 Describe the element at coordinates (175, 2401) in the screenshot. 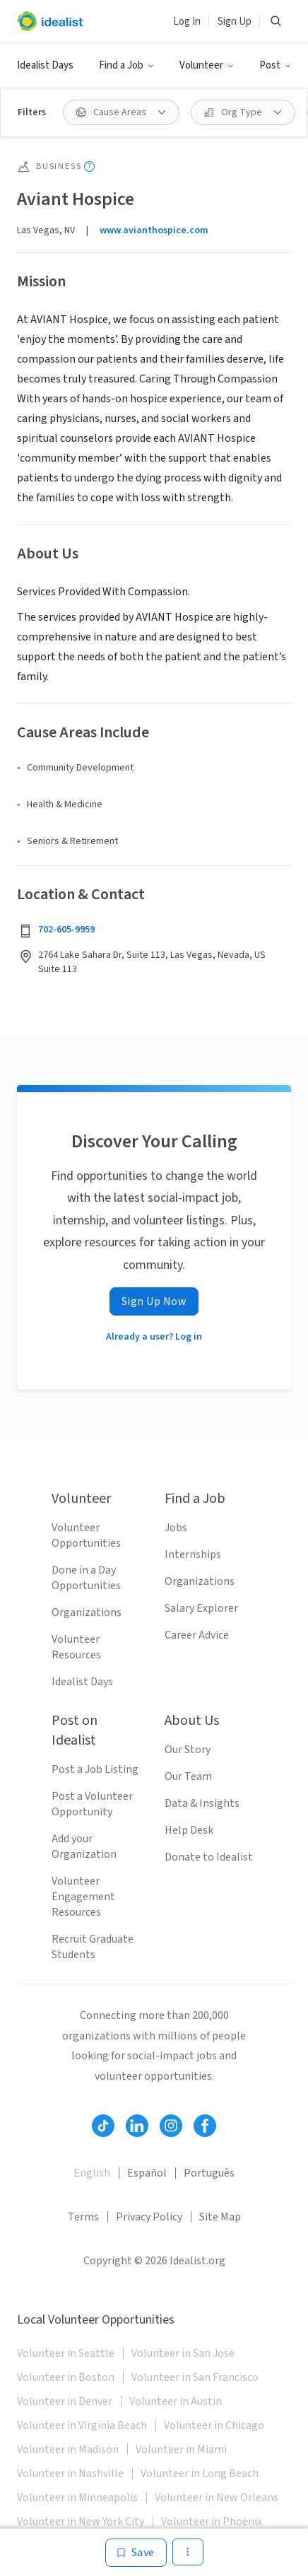

I see `Volunteer in Austin` at that location.